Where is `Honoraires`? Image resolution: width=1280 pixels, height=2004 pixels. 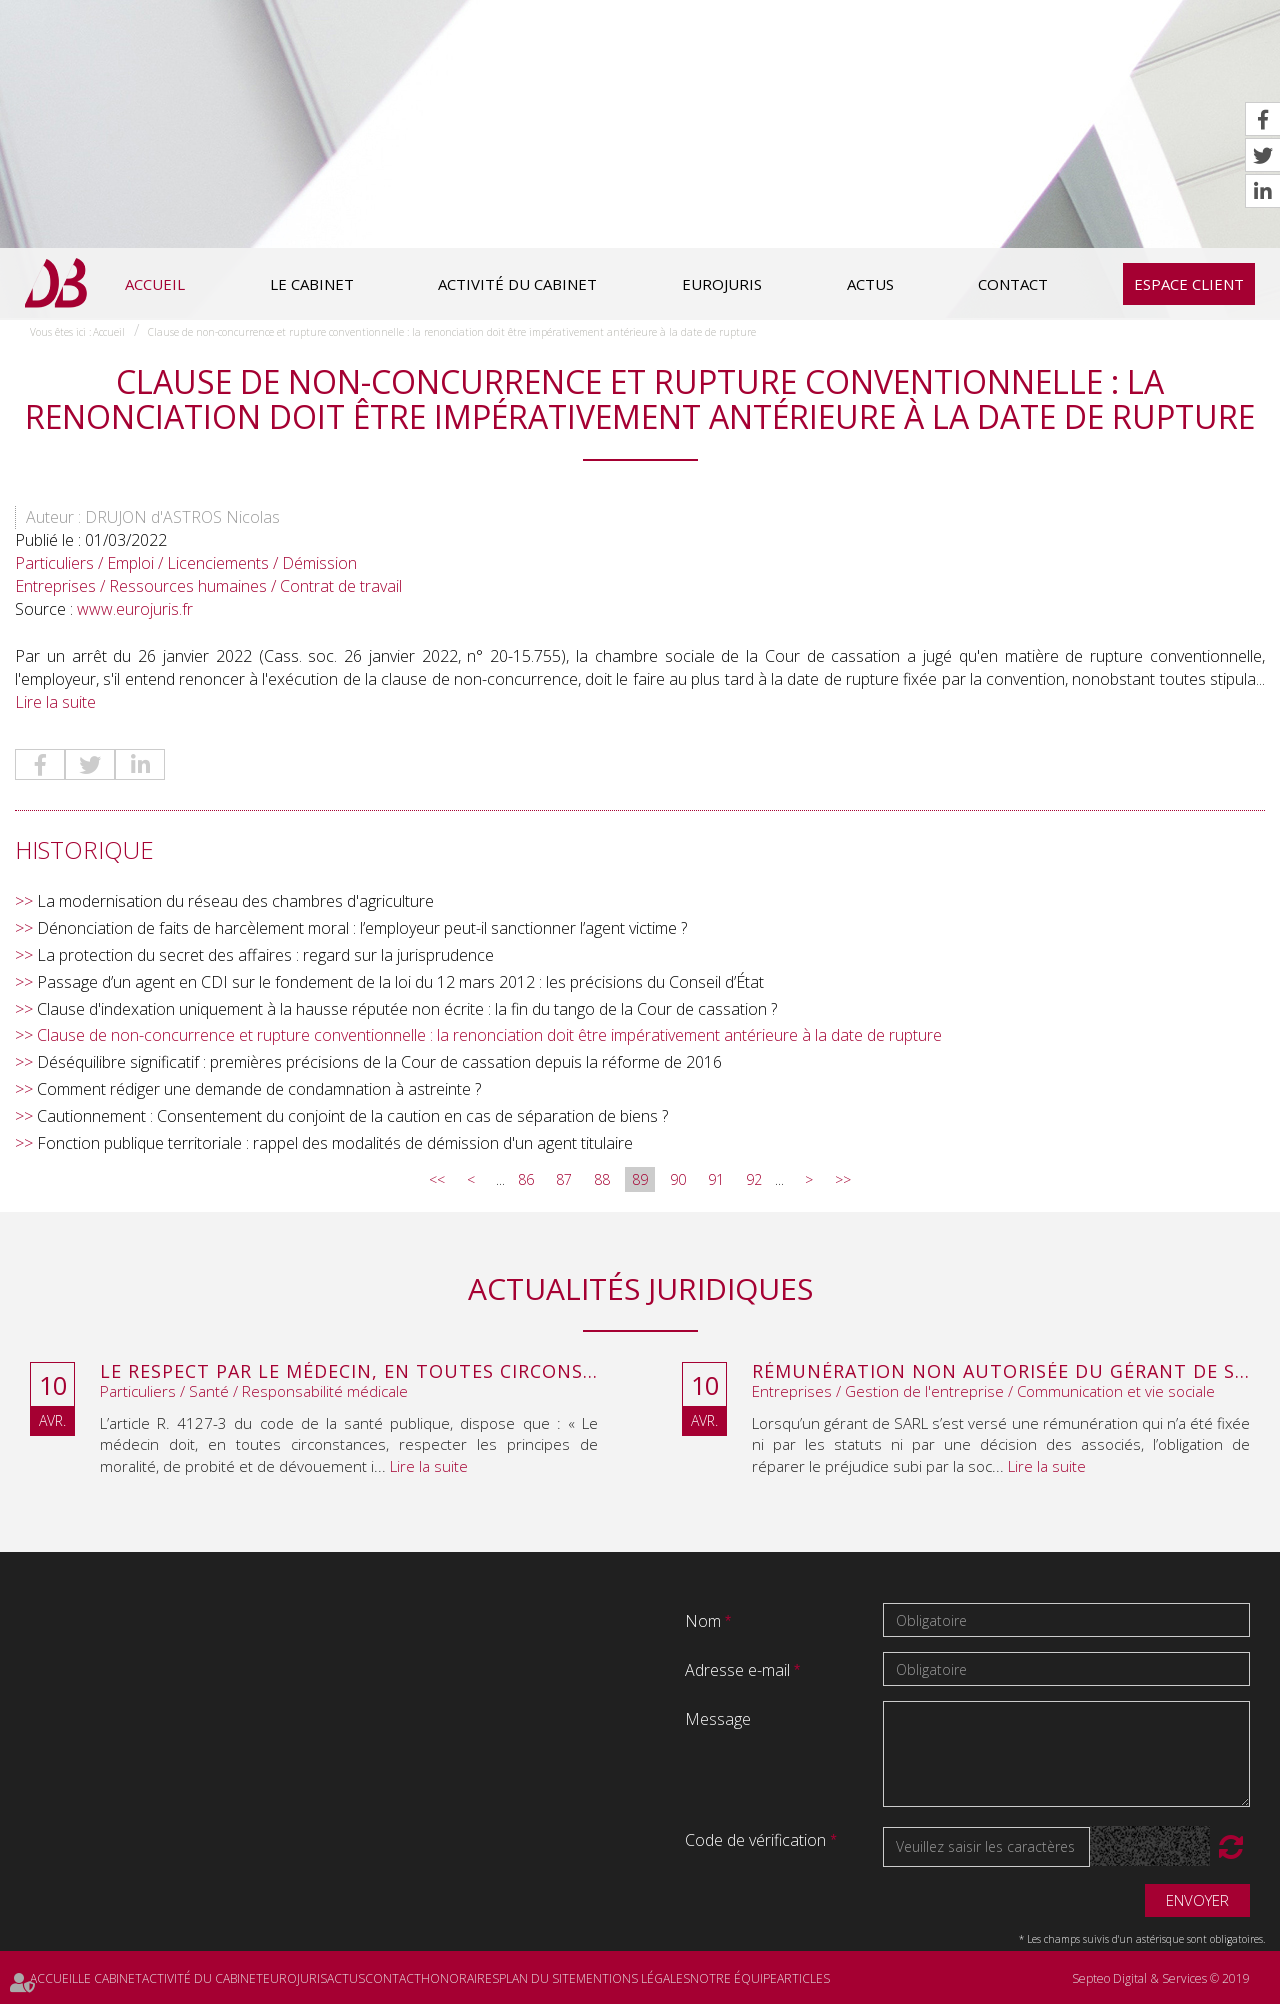 Honoraires is located at coordinates (460, 1978).